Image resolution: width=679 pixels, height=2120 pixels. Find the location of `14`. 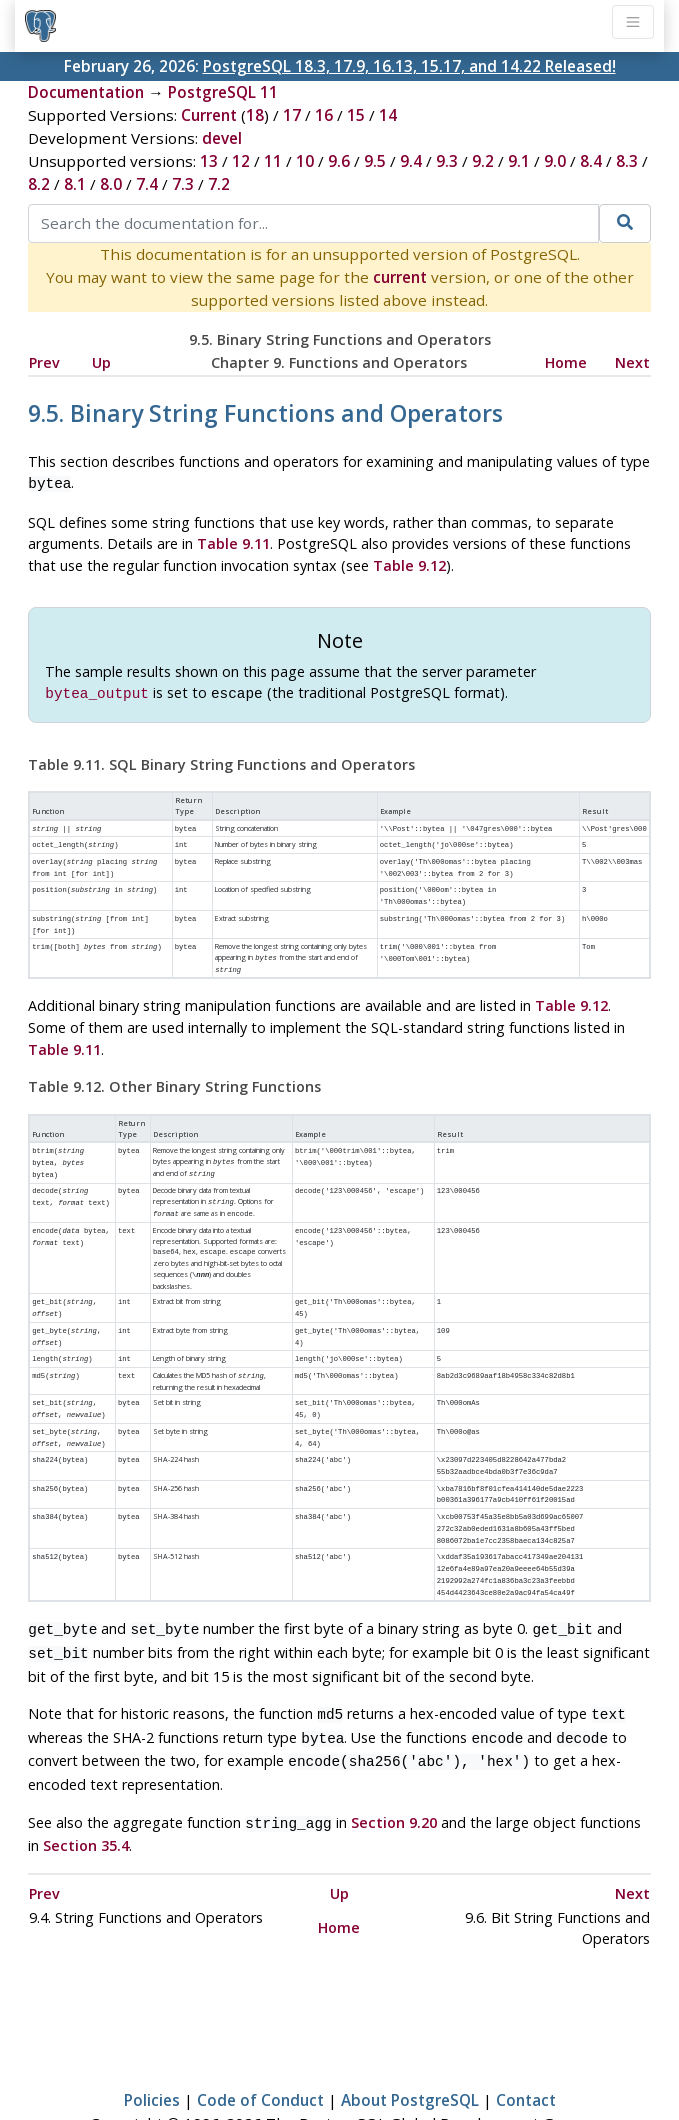

14 is located at coordinates (388, 115).